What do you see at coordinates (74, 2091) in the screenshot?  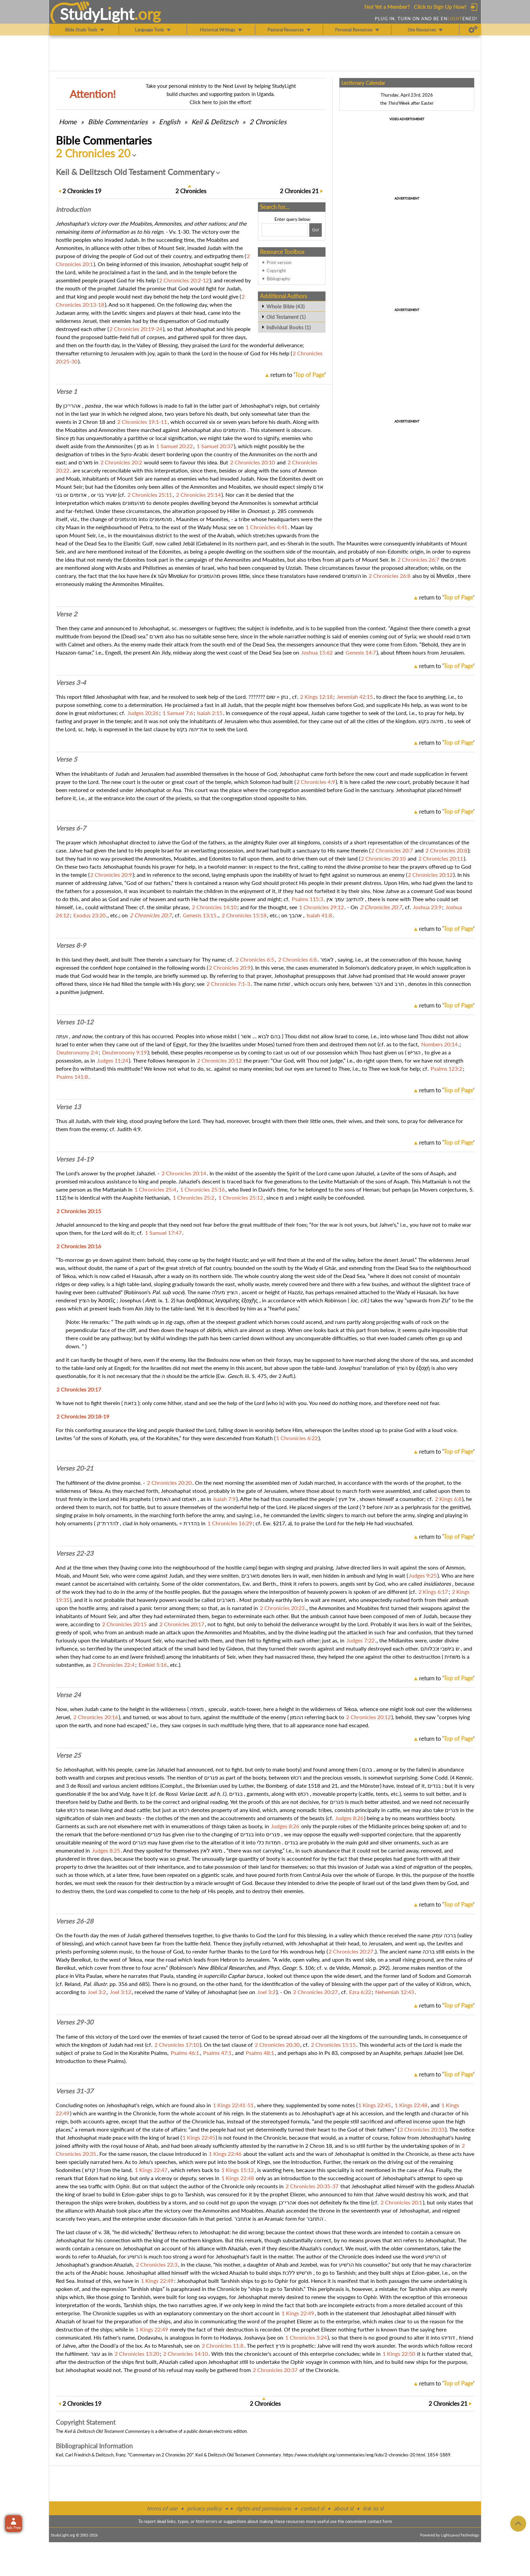 I see `Verses 31-37` at bounding box center [74, 2091].